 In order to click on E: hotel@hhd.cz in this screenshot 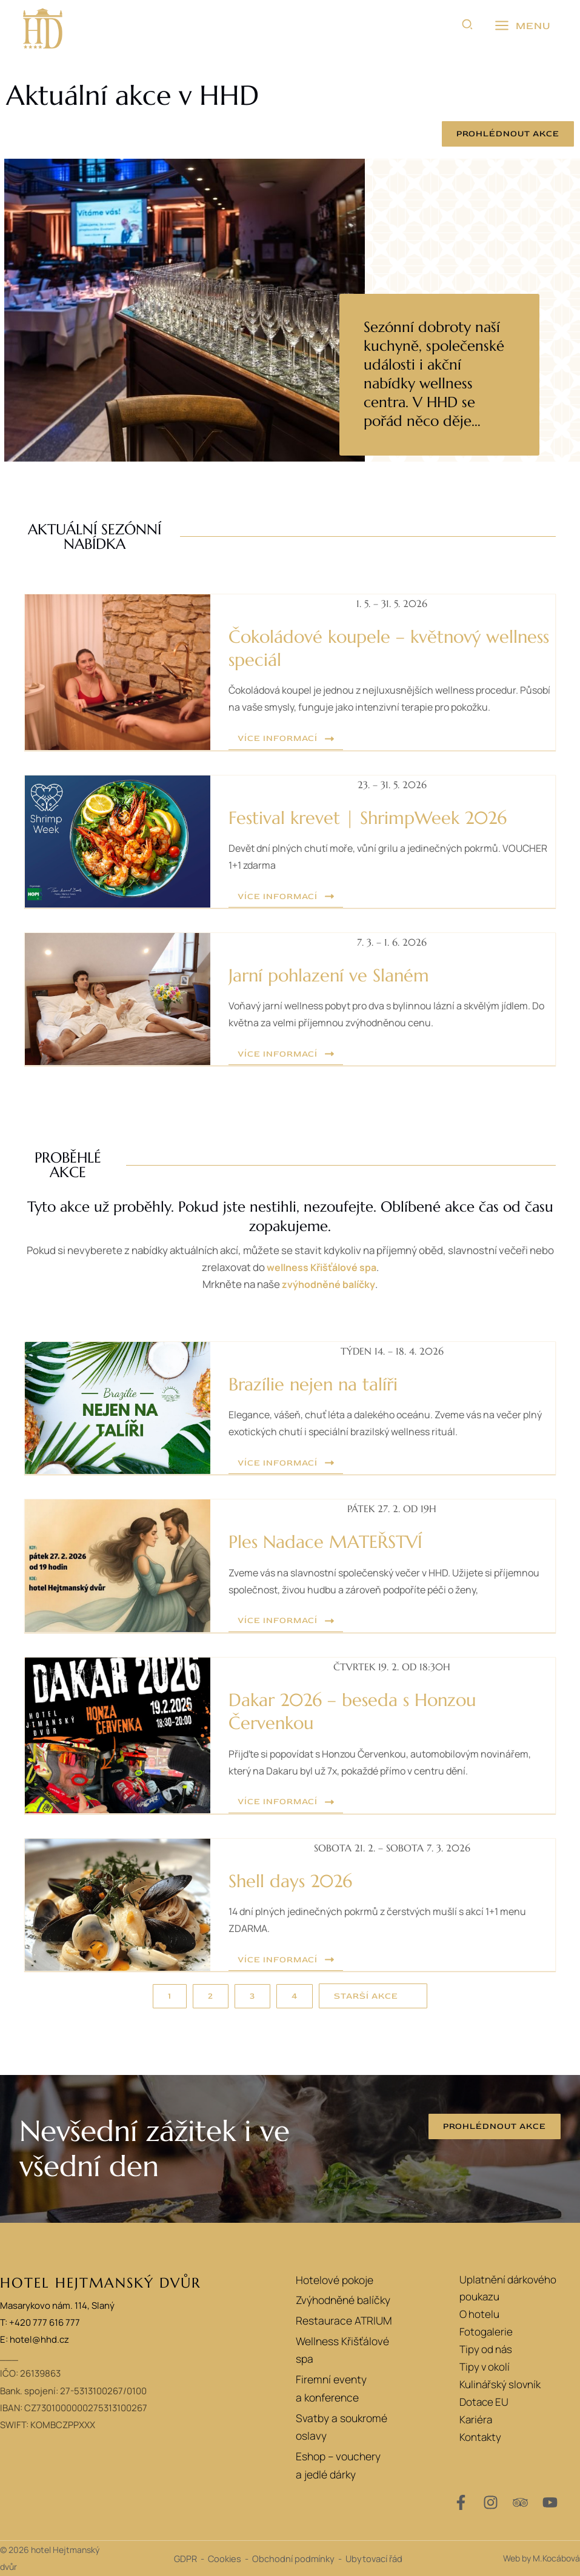, I will do `click(34, 2339)`.